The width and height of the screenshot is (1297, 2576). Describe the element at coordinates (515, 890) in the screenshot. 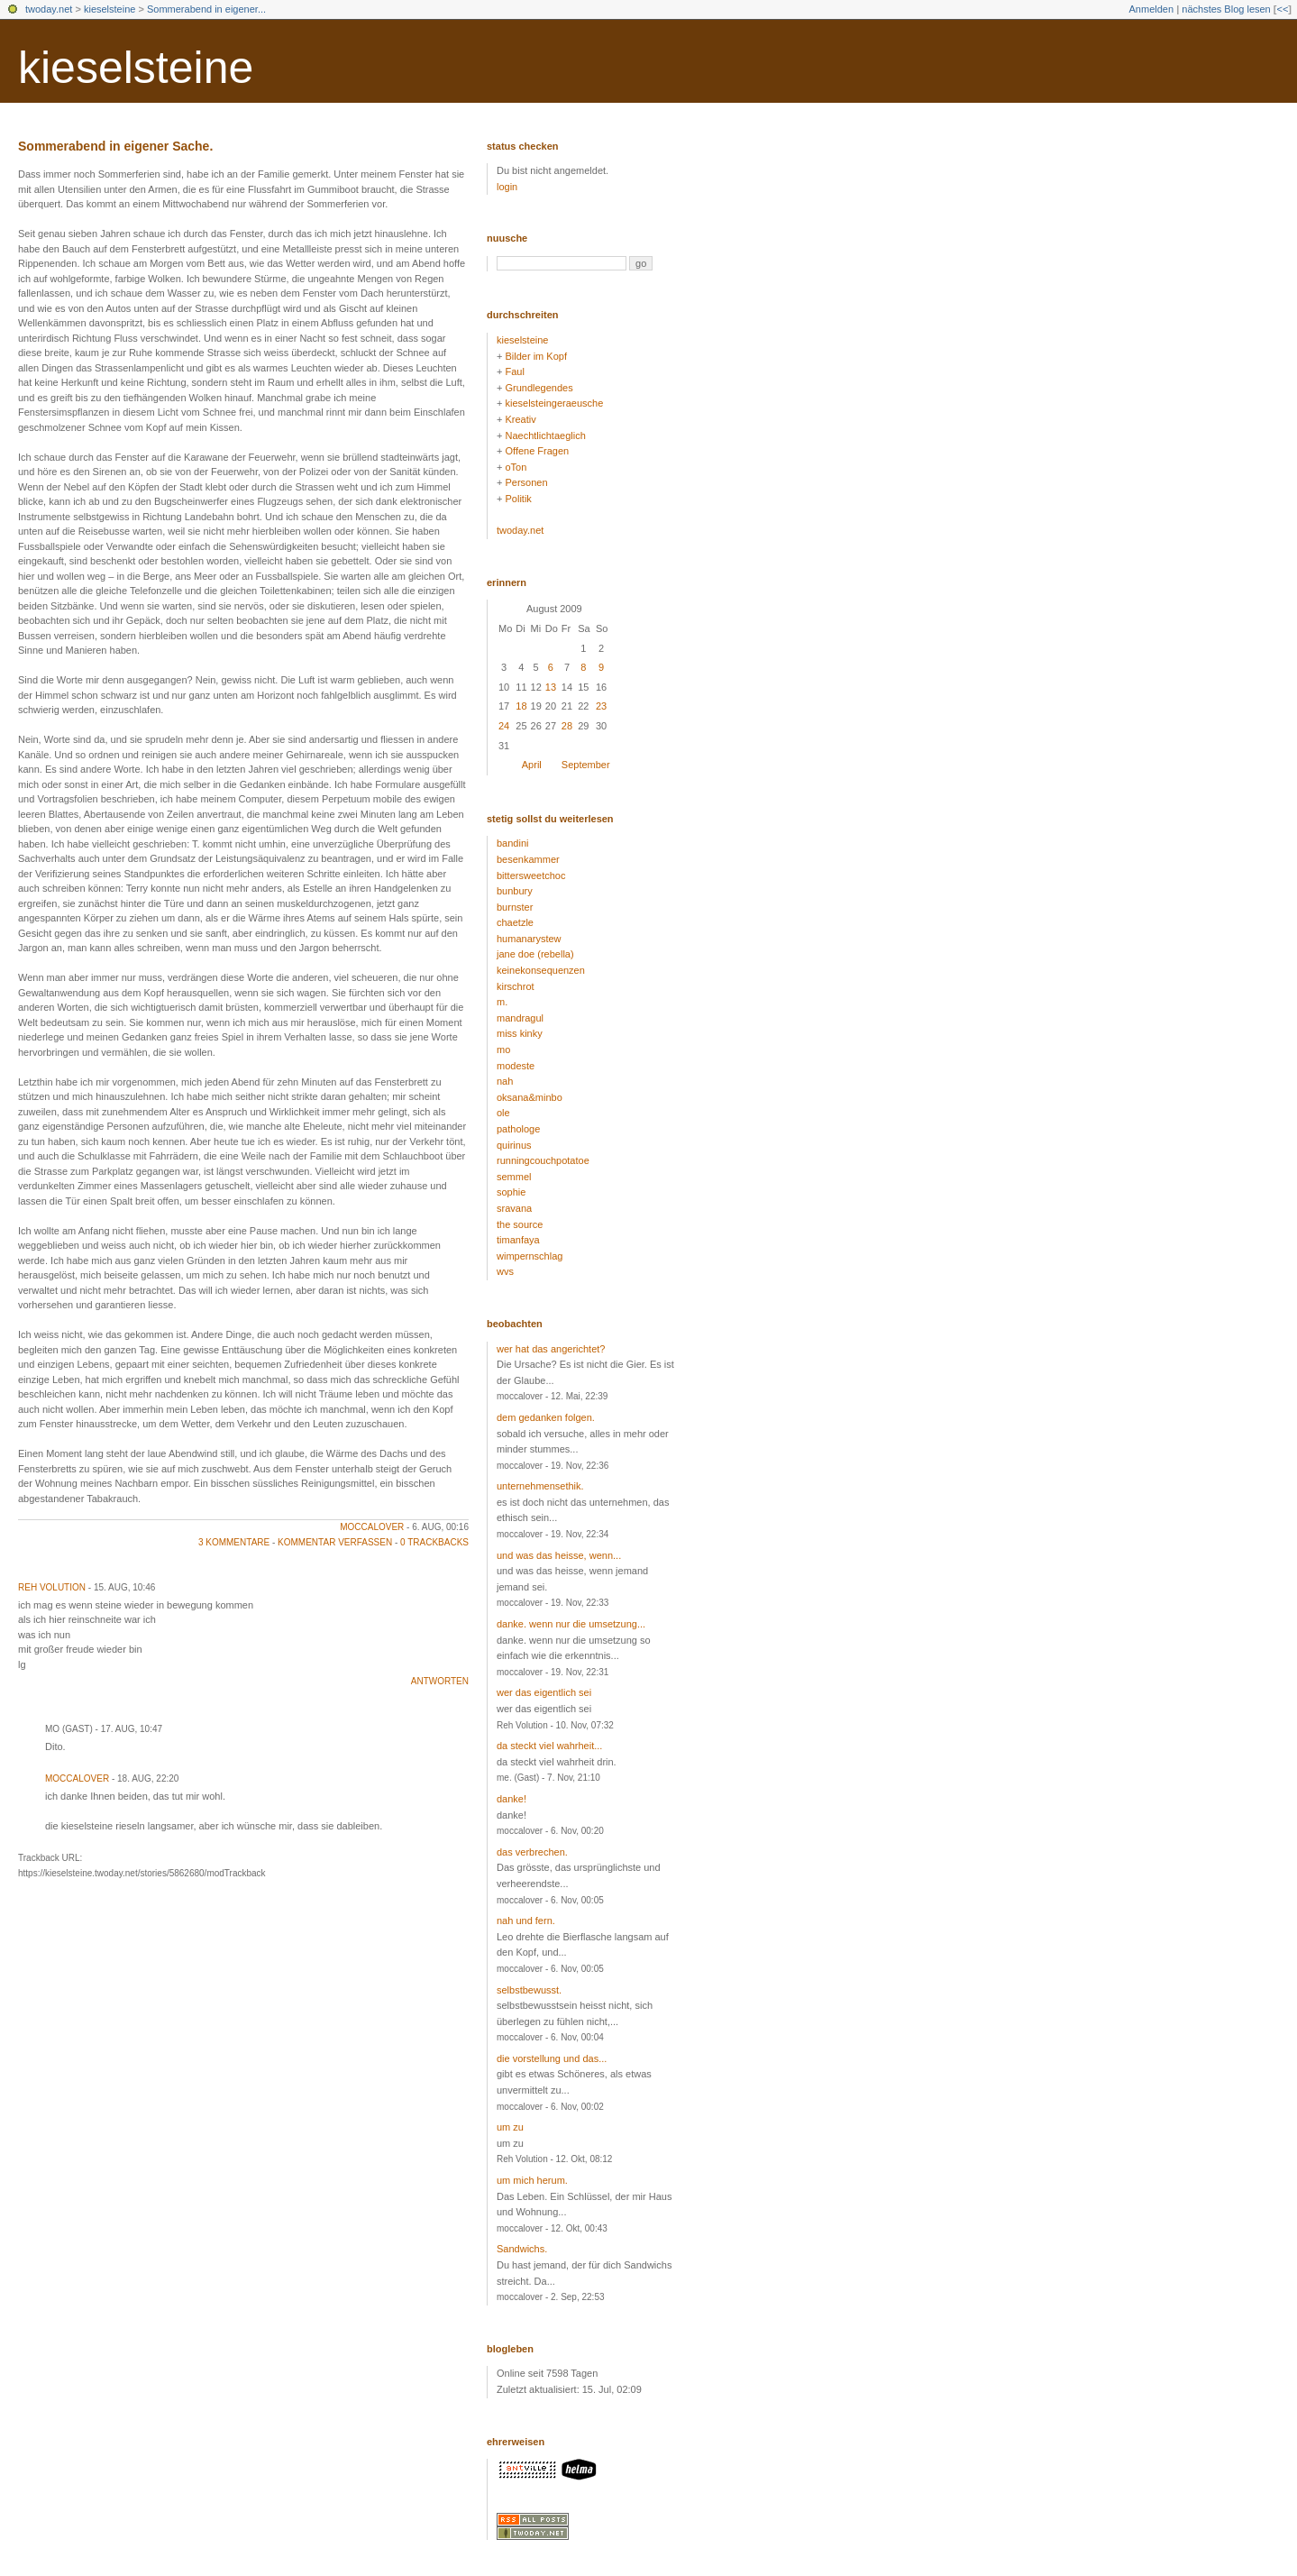

I see `bunbury` at that location.